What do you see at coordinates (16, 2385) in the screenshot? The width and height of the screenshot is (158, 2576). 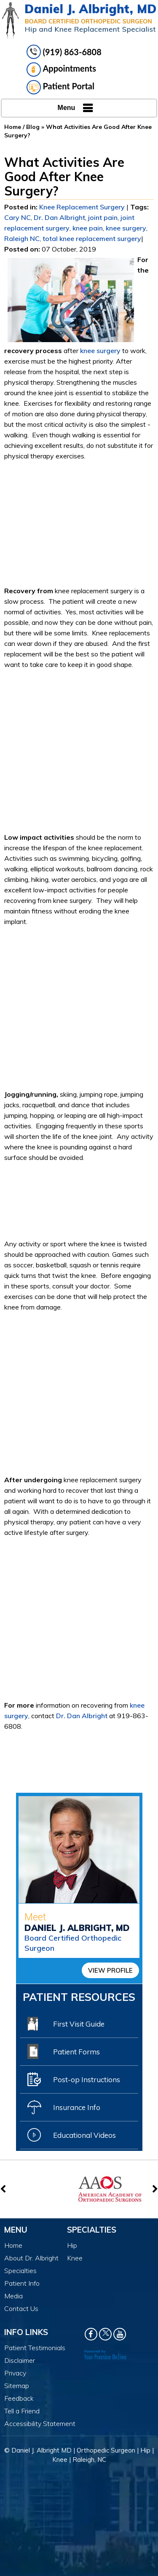 I see `Sitemap` at bounding box center [16, 2385].